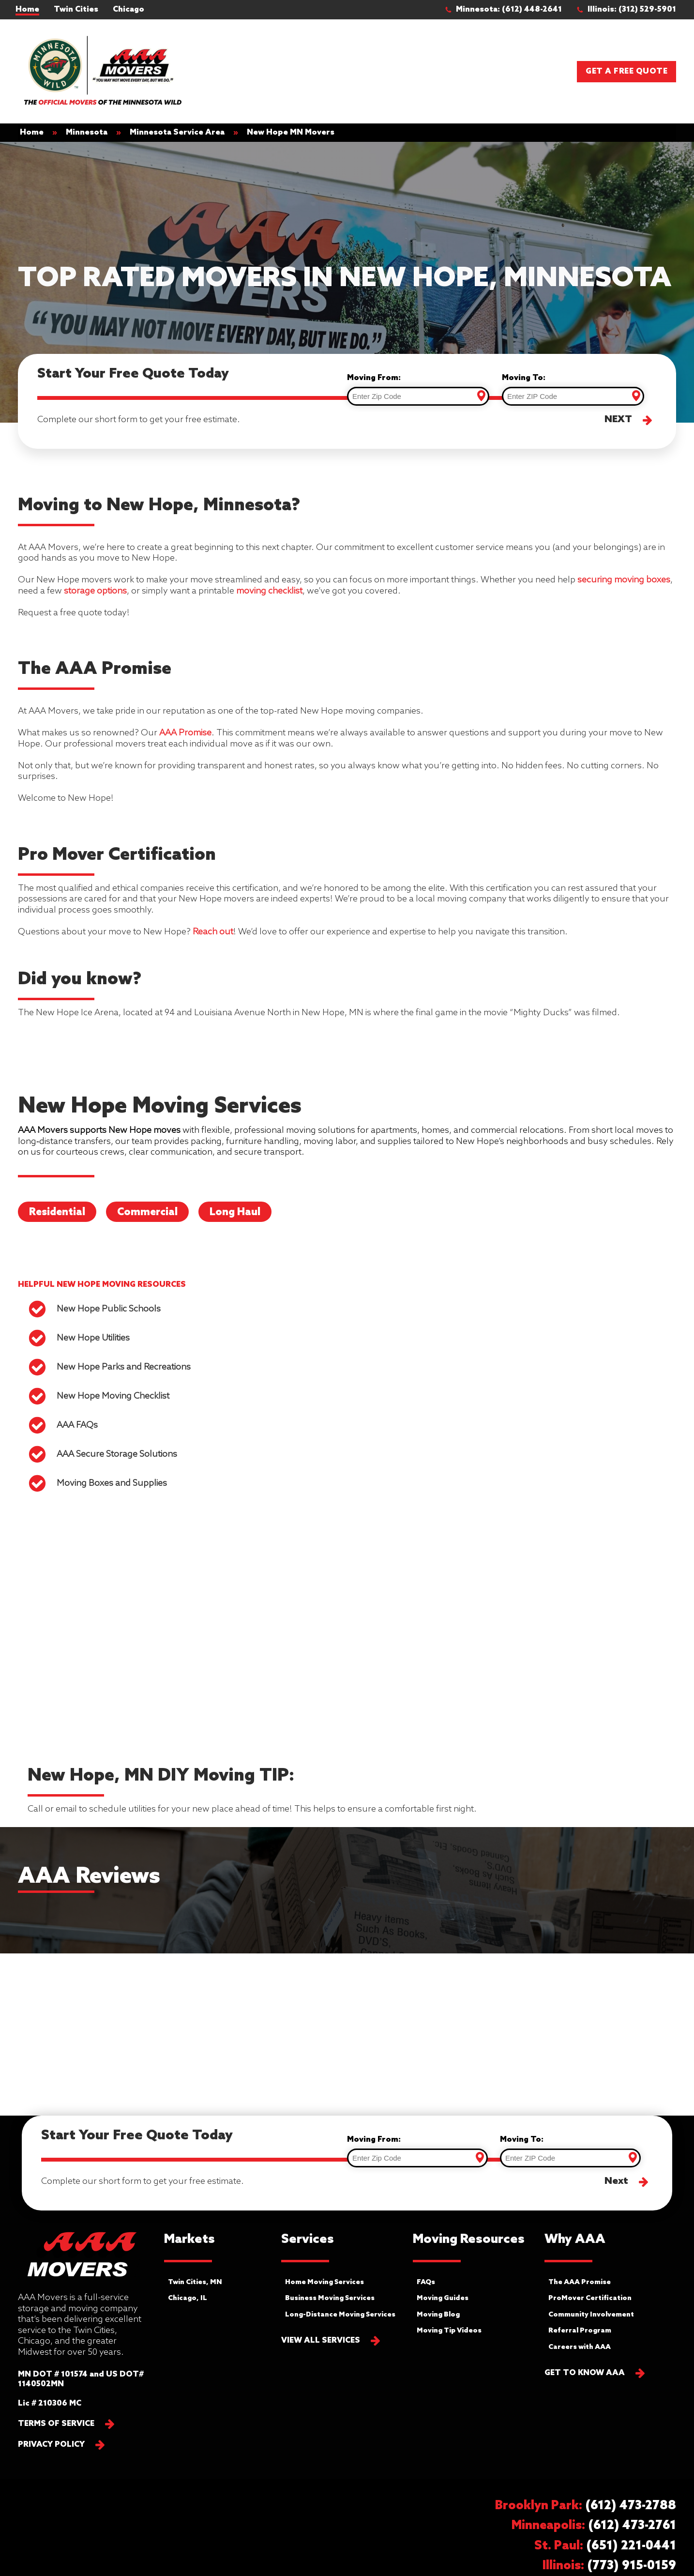 The height and width of the screenshot is (2576, 694). Describe the element at coordinates (213, 932) in the screenshot. I see `Reach out` at that location.